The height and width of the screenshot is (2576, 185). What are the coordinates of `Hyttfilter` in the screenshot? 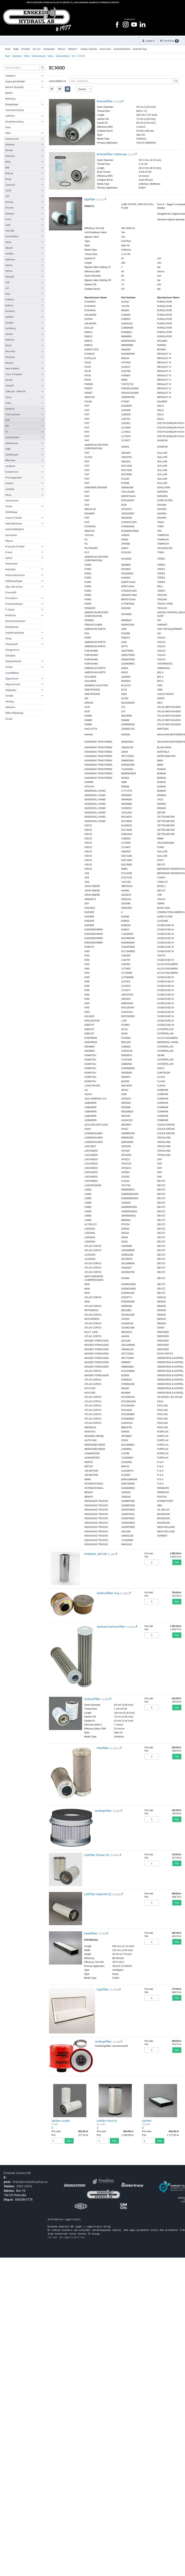 It's located at (103, 1989).